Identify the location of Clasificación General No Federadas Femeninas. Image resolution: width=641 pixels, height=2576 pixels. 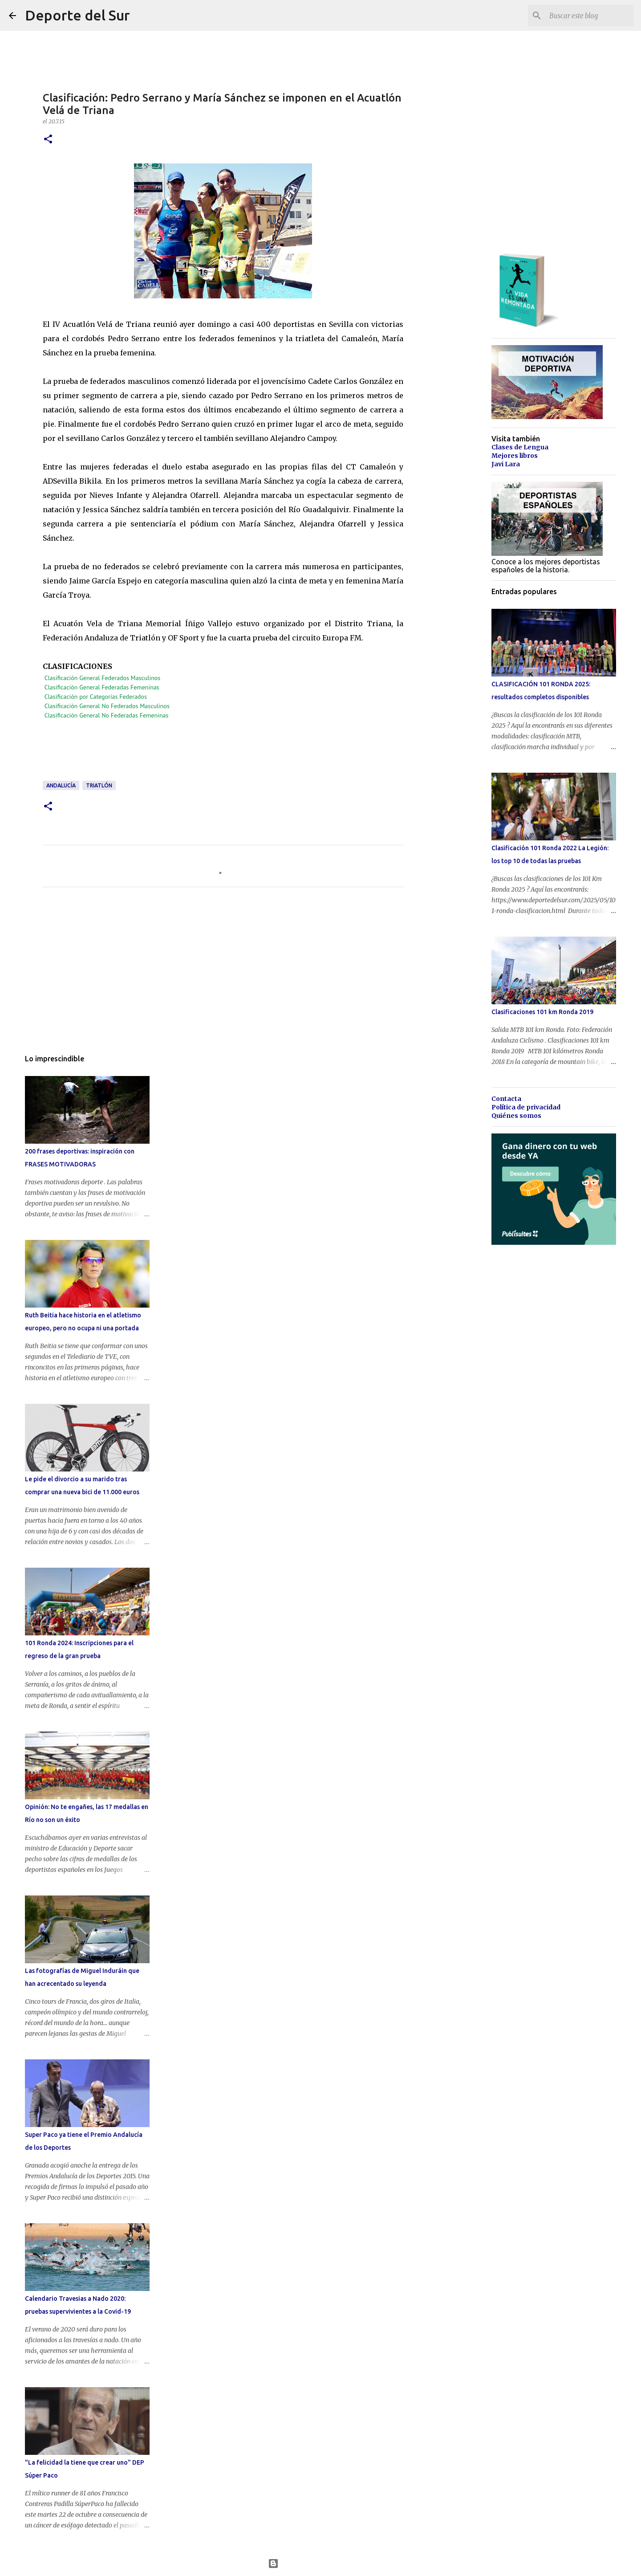
(107, 715).